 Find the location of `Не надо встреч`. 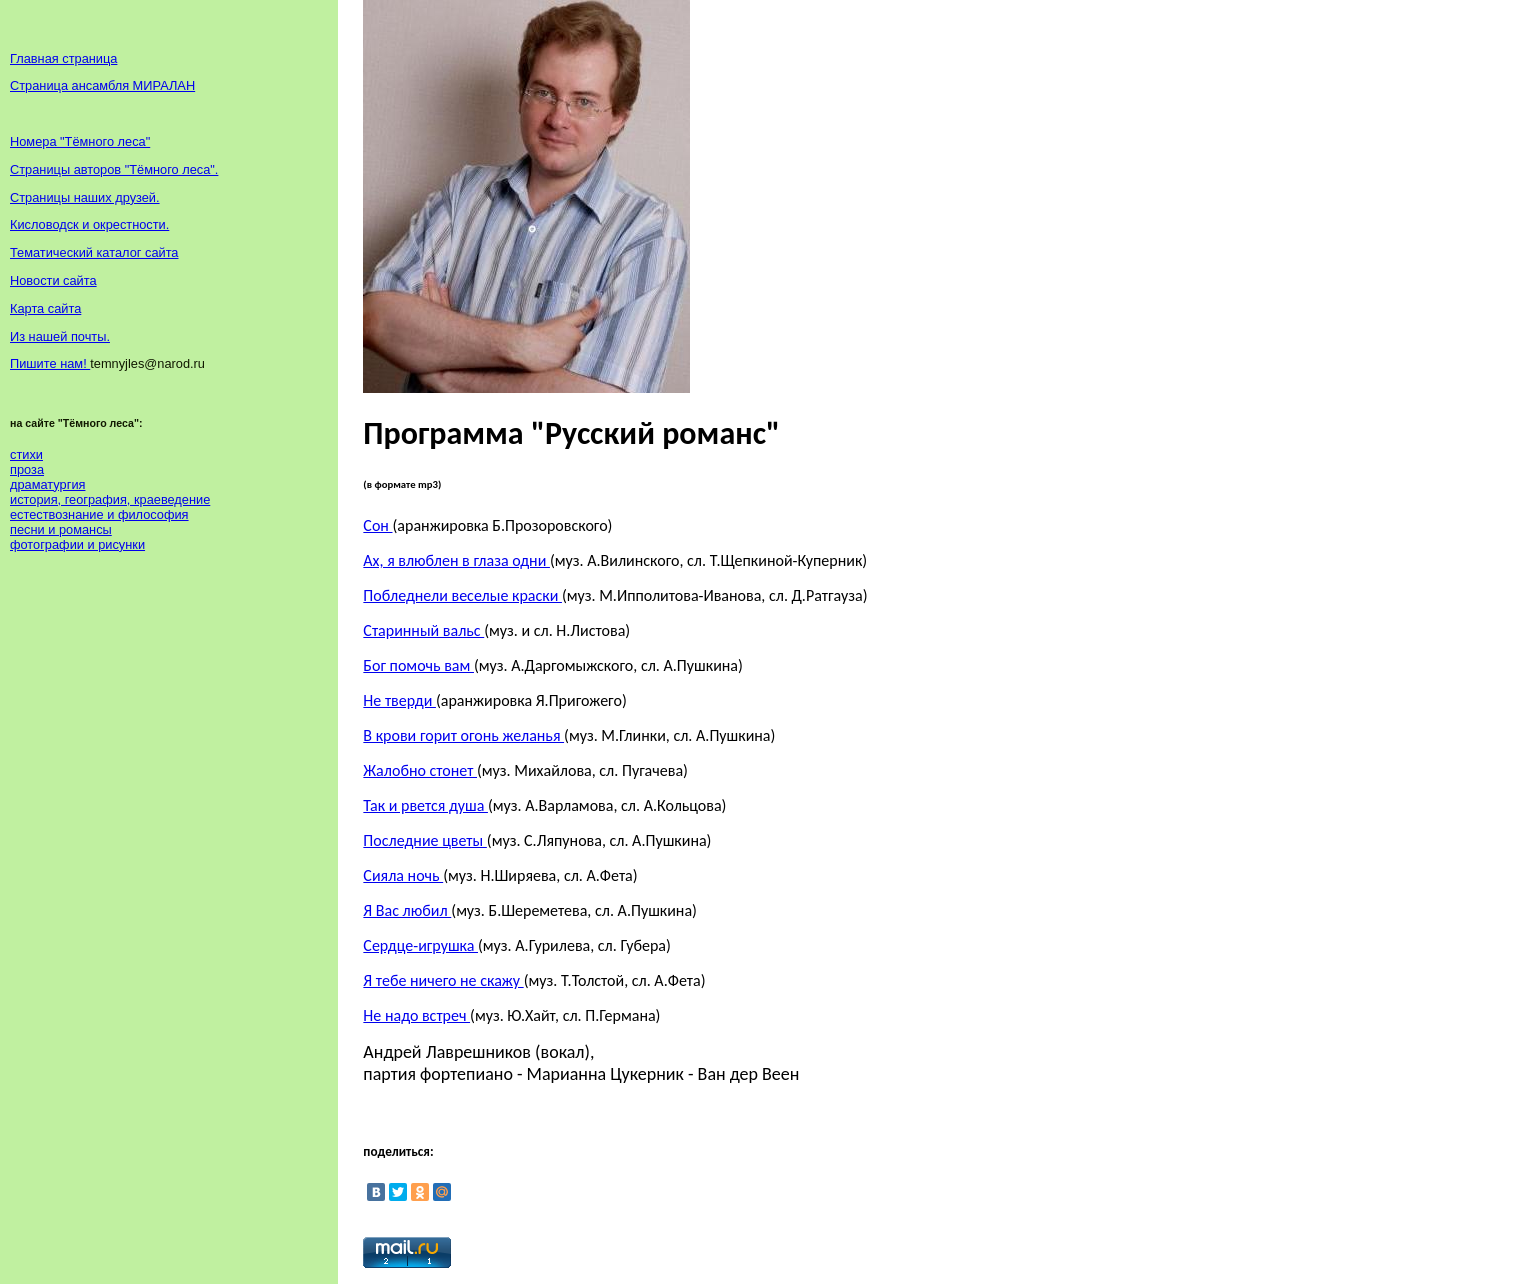

Не надо встреч is located at coordinates (416, 1015).